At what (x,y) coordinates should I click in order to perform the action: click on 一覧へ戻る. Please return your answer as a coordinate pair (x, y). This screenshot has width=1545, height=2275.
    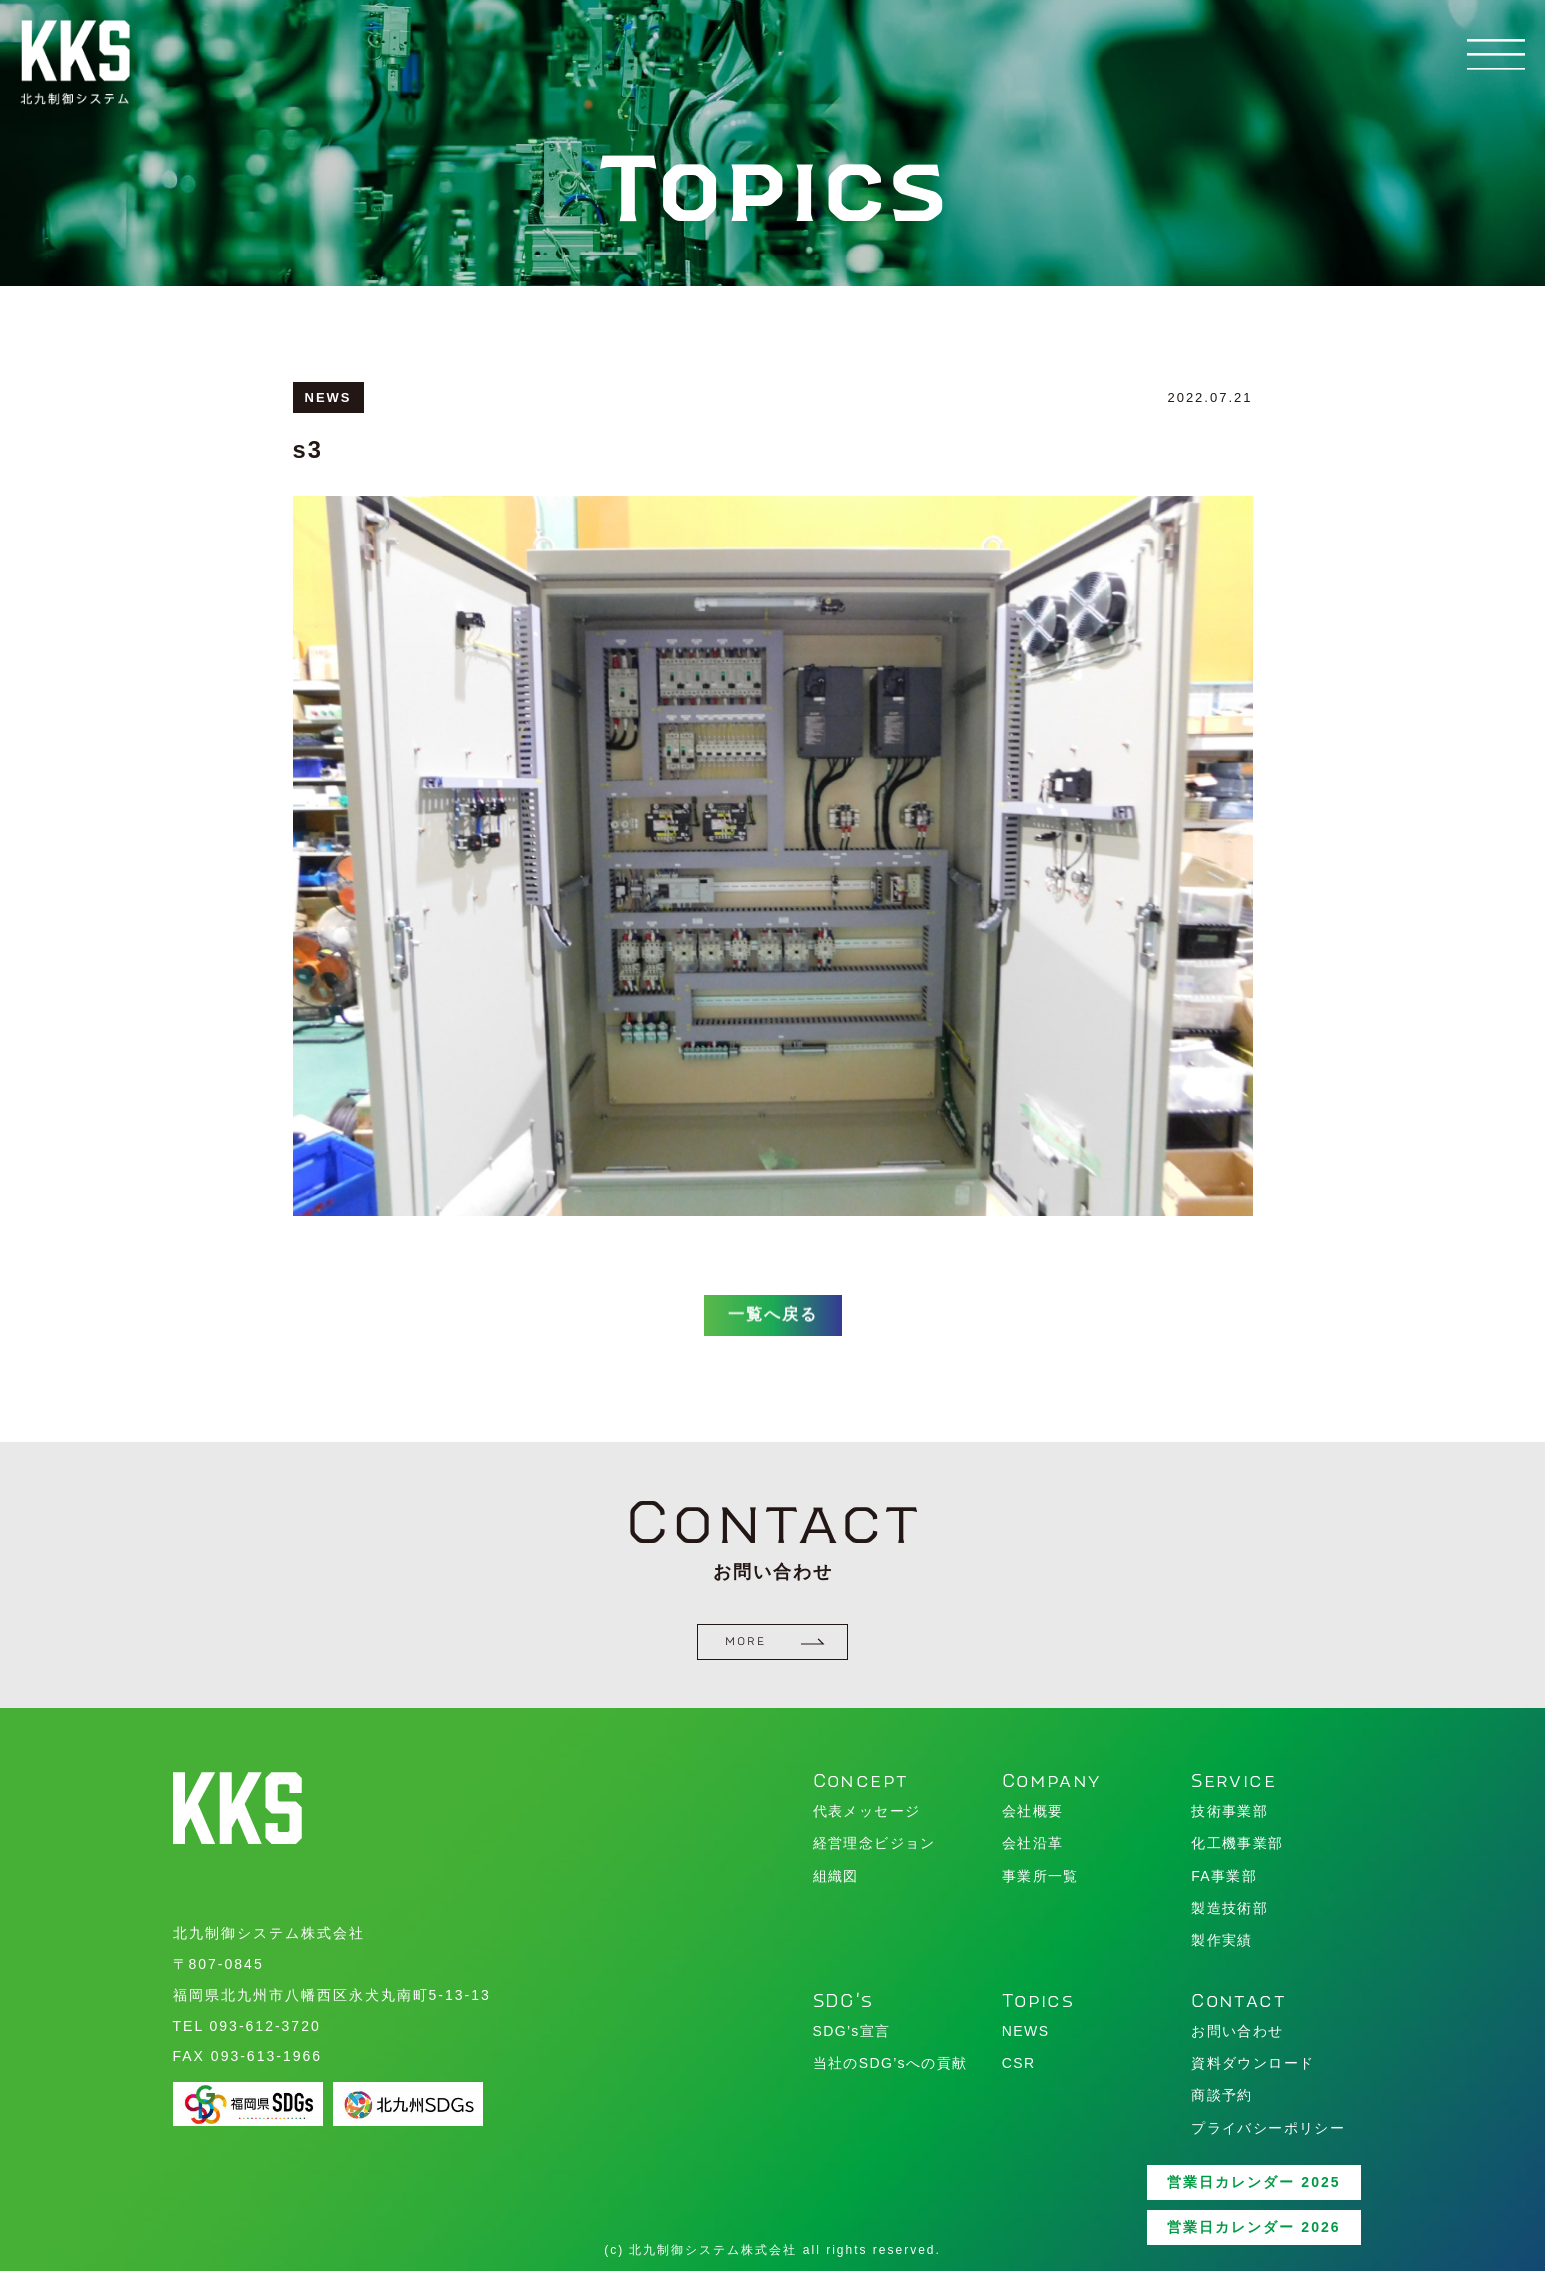
    Looking at the image, I should click on (773, 1337).